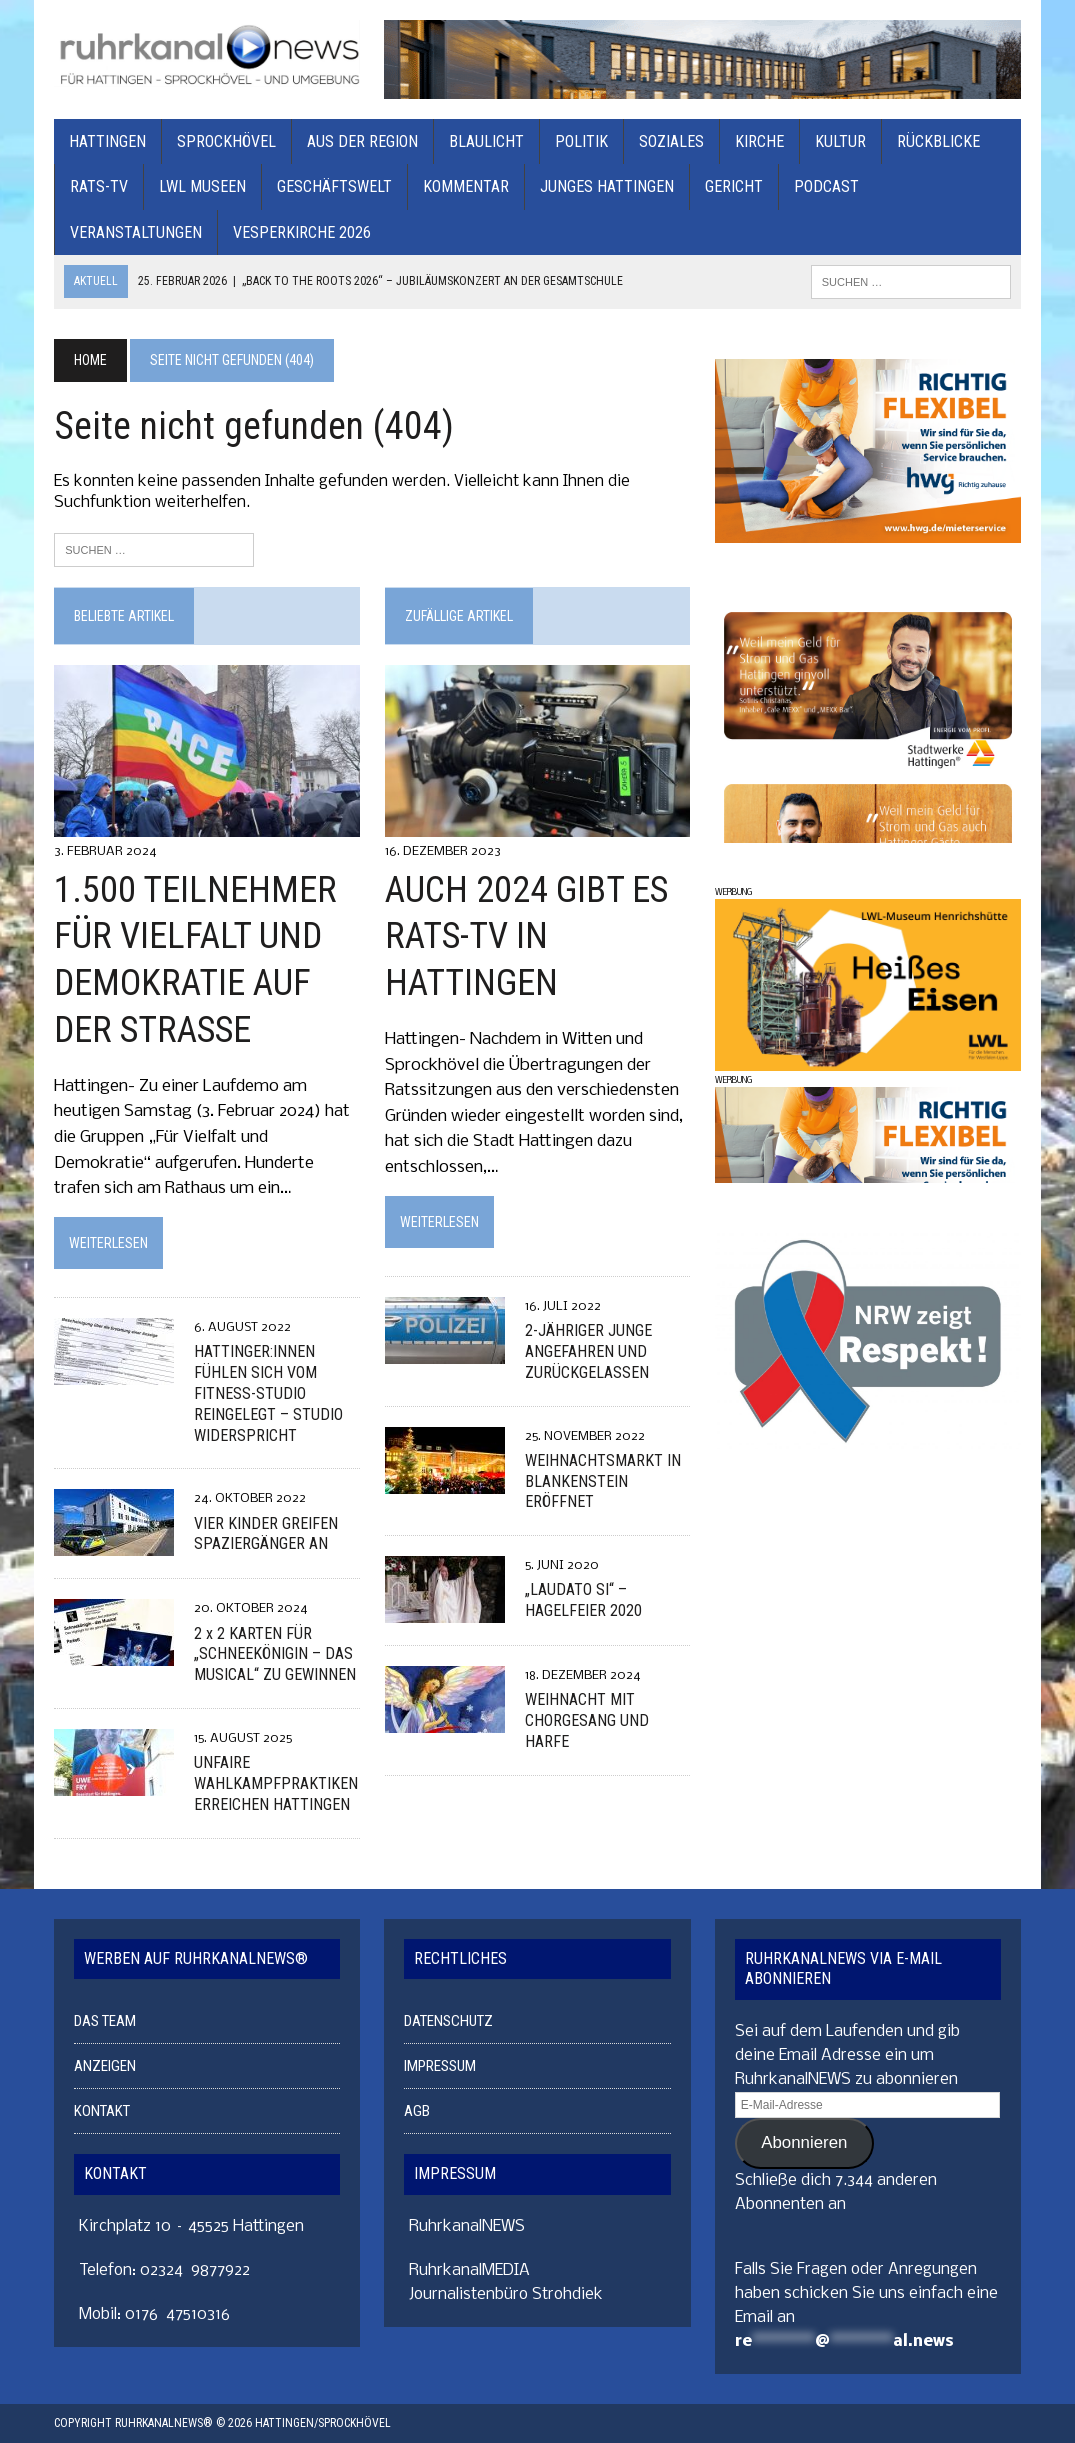 This screenshot has height=2443, width=1075. Describe the element at coordinates (525, 937) in the screenshot. I see `AUCH 2024 GIBT ES RATS-TV IN HATTINGEN` at that location.